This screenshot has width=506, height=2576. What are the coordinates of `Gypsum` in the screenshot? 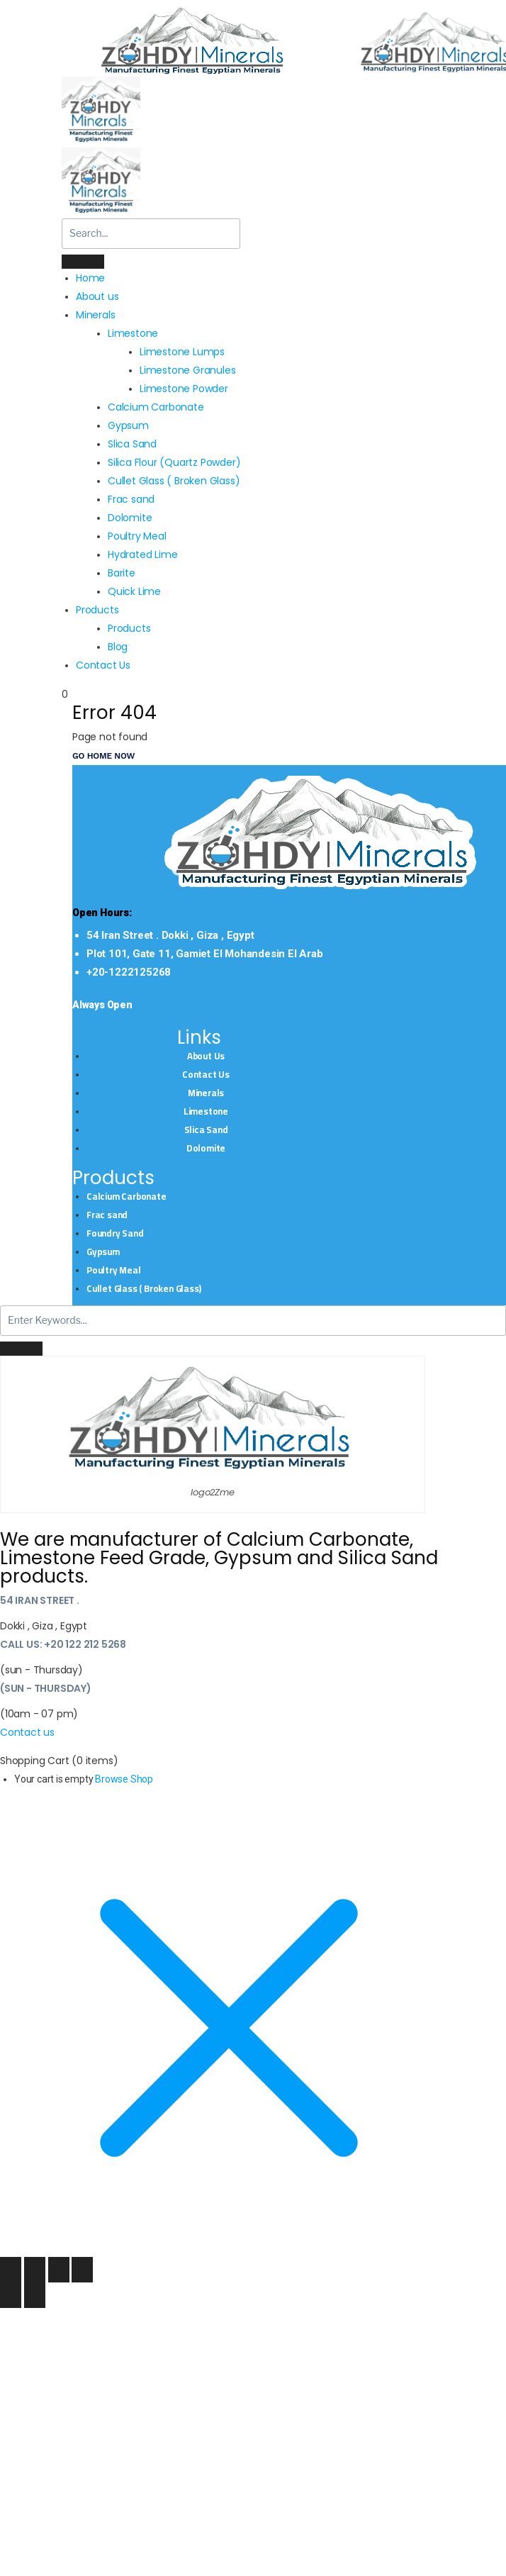 It's located at (128, 425).